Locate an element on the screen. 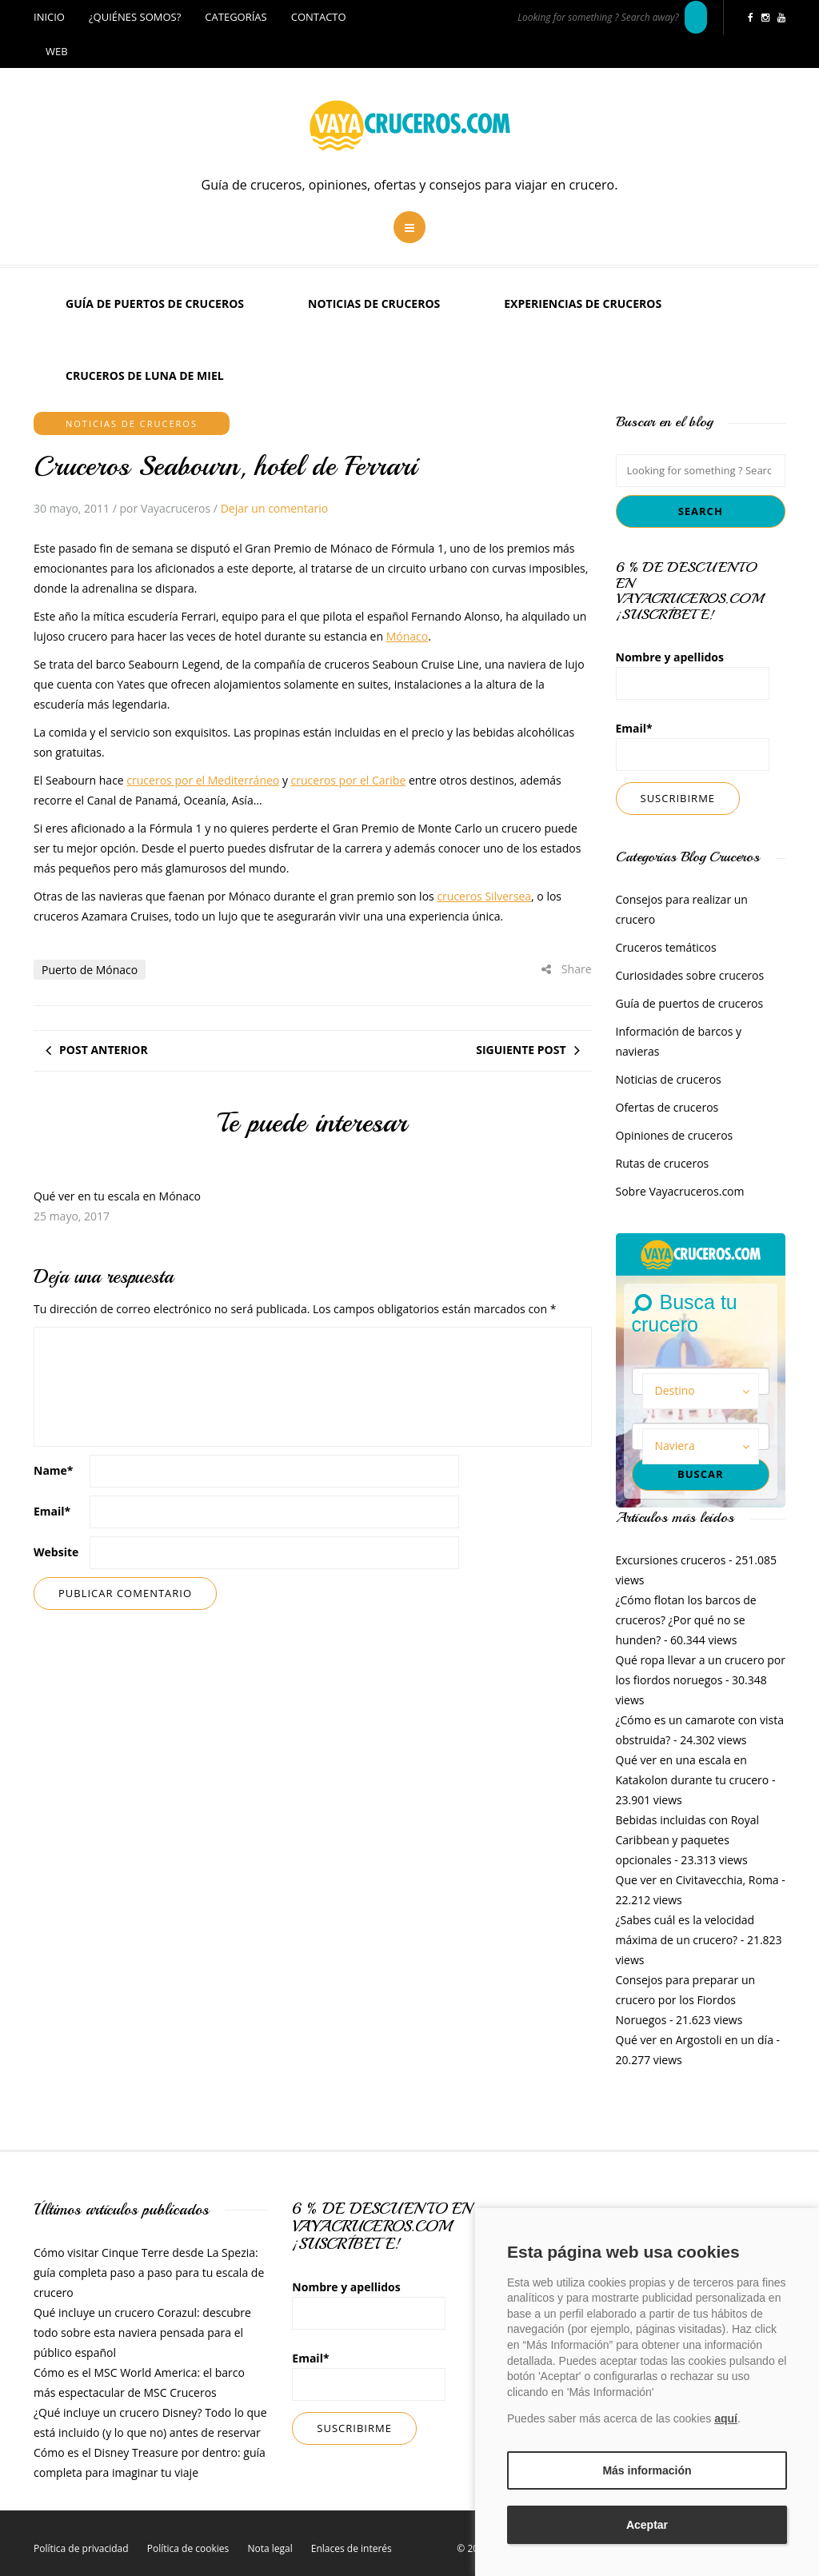 The height and width of the screenshot is (2576, 819). Email is located at coordinates (52, 1511).